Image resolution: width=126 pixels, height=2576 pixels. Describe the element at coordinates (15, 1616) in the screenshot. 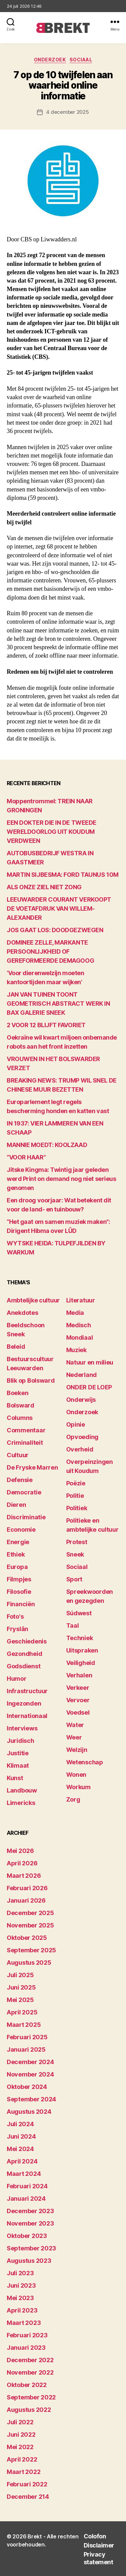

I see `Foto's` at that location.